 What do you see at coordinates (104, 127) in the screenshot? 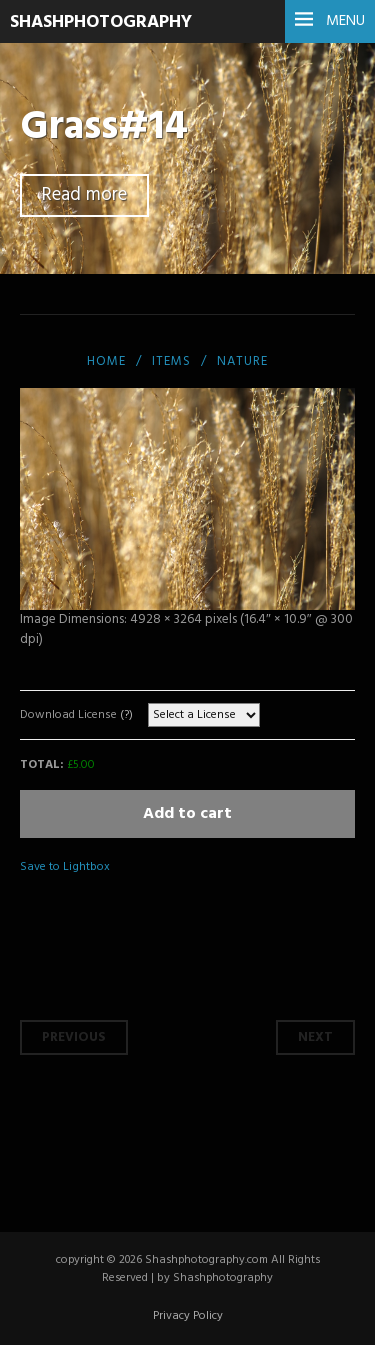
I see `Grass#14` at bounding box center [104, 127].